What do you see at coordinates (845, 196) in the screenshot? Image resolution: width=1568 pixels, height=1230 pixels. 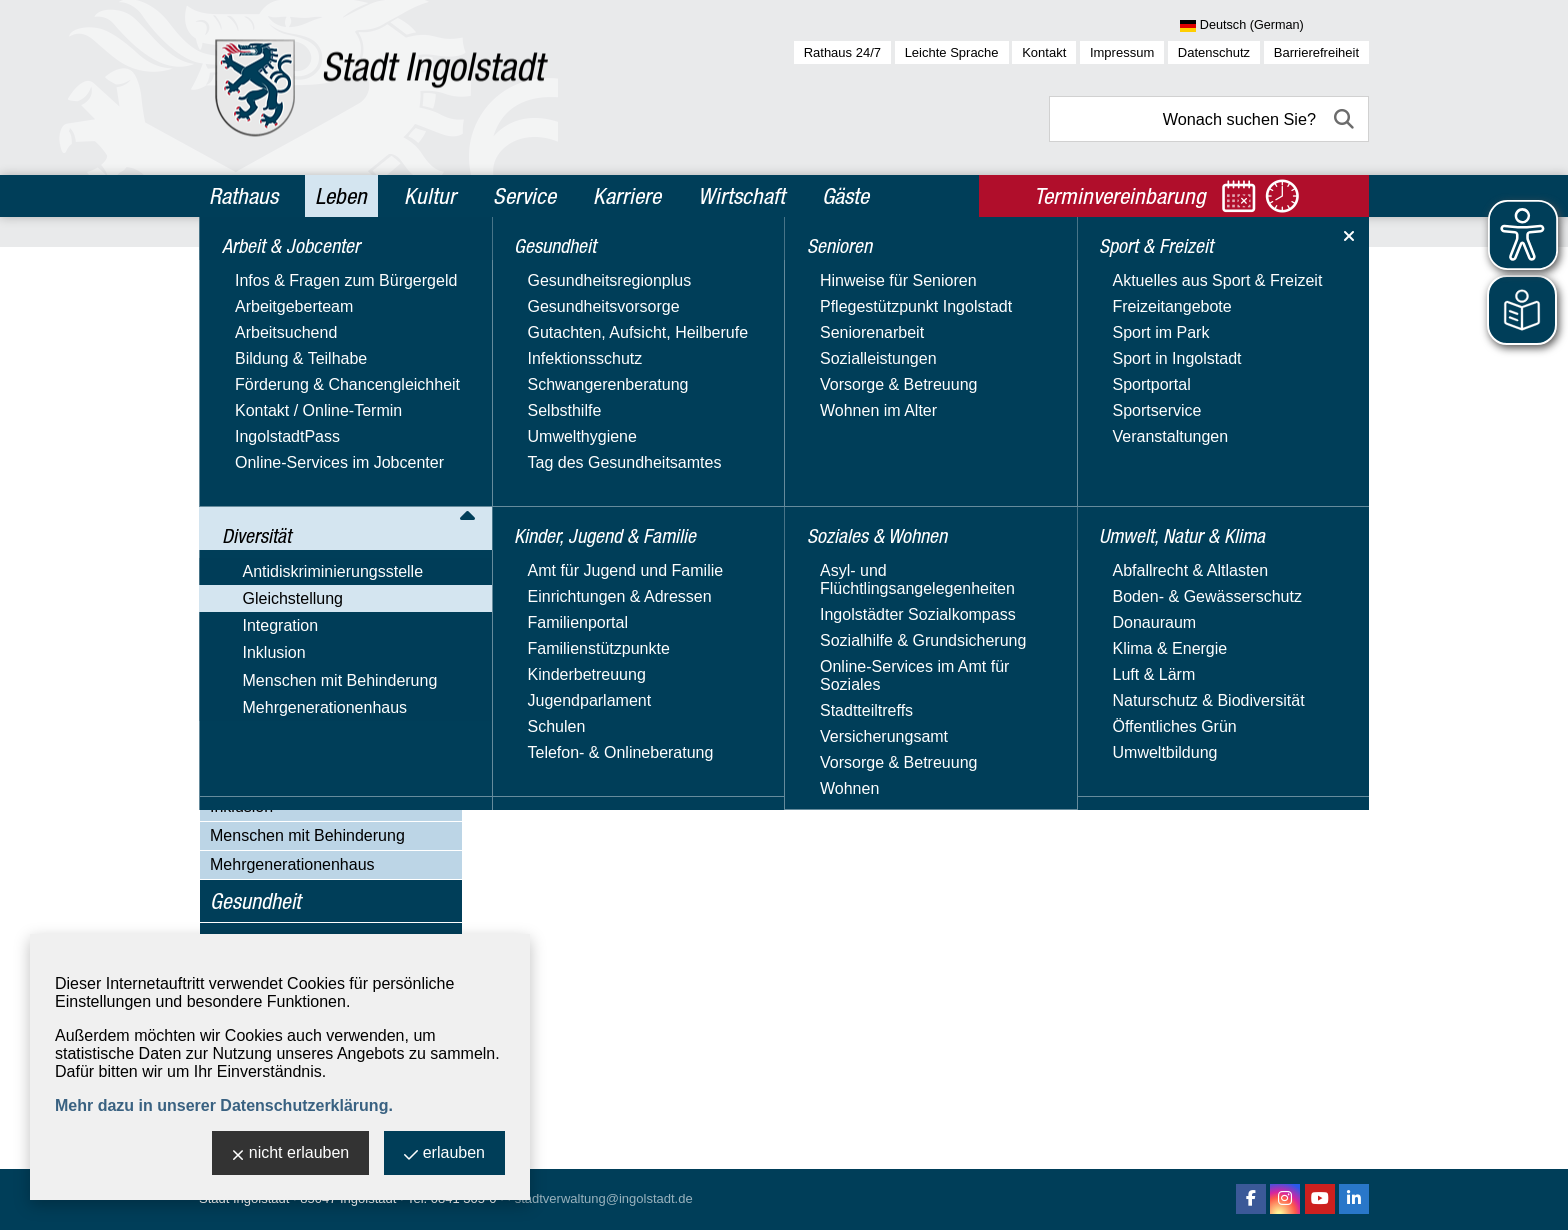 I see `Gäste` at bounding box center [845, 196].